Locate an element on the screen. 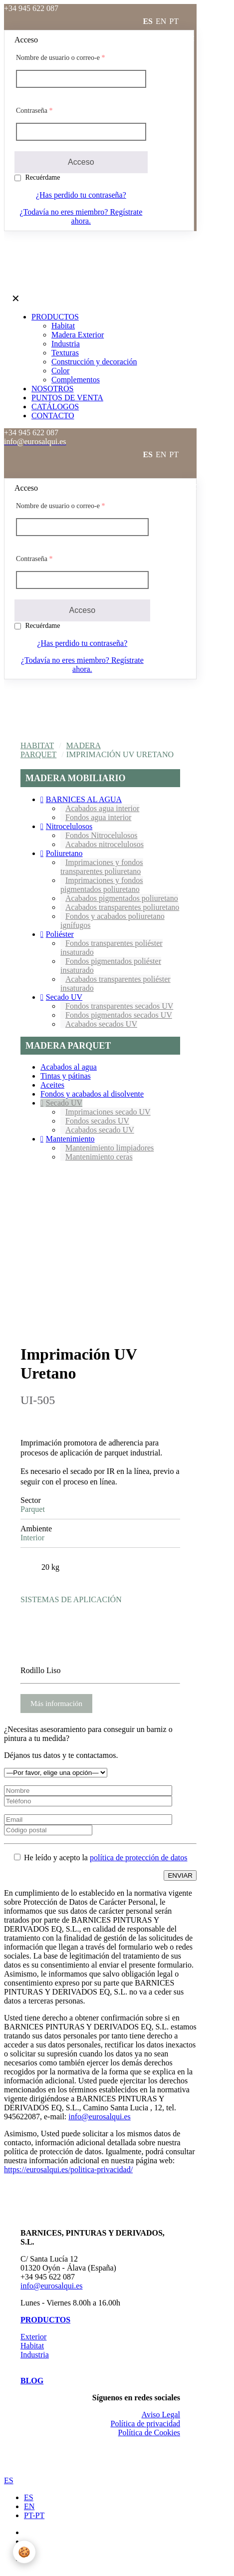 The image size is (234, 2576). Fondos secados UV is located at coordinates (97, 1121).